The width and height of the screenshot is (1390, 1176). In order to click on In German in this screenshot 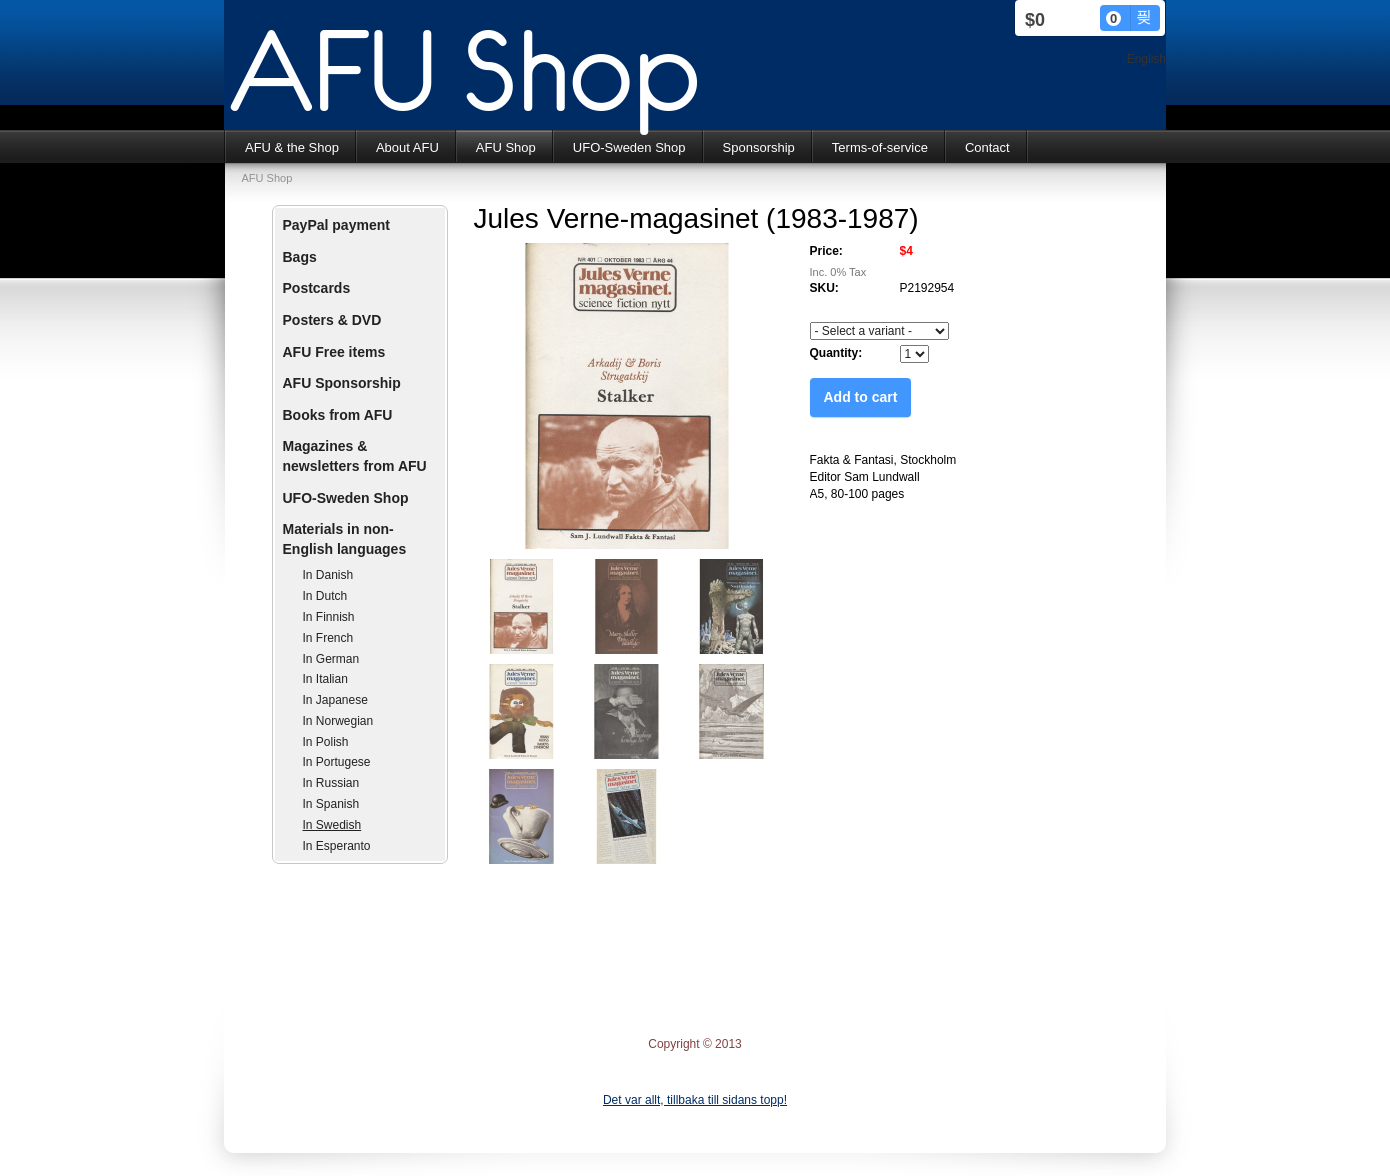, I will do `click(331, 659)`.